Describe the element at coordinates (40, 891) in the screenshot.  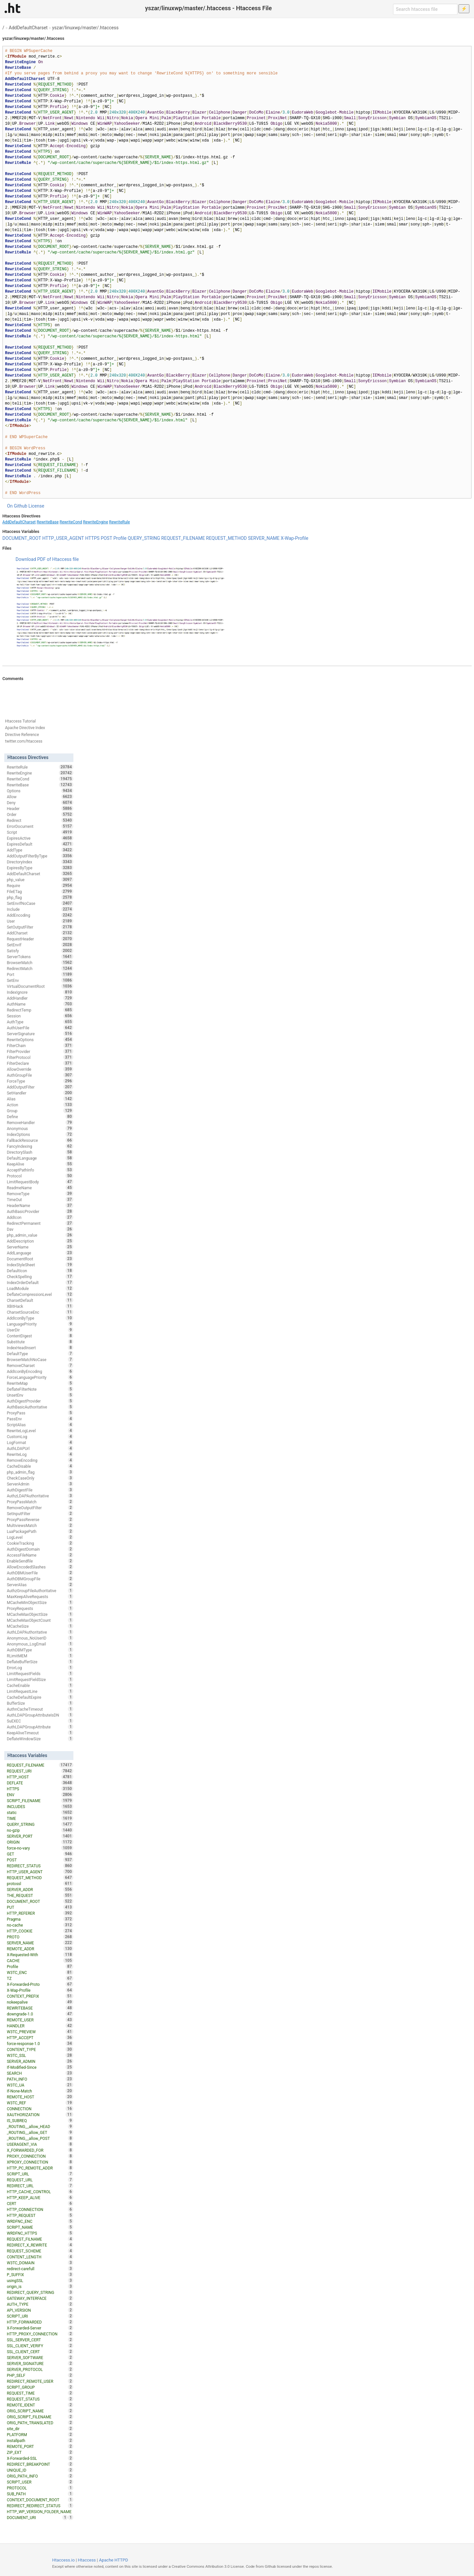
I see `FileETag` at that location.